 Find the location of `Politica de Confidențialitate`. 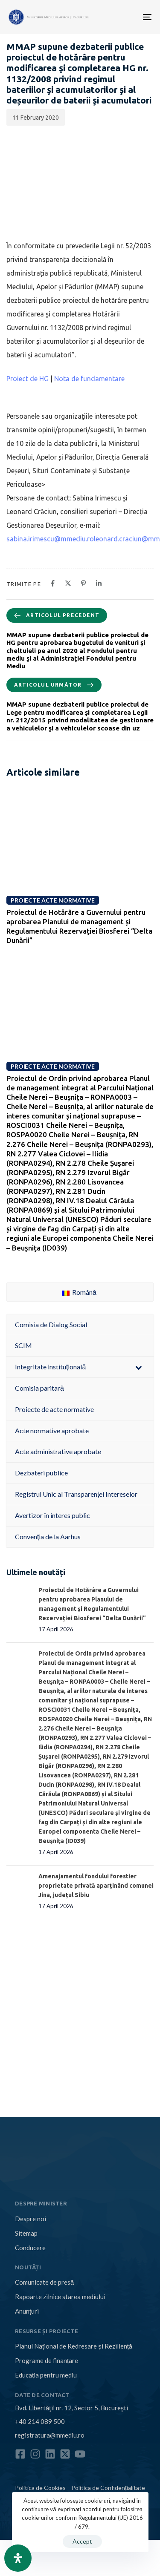

Politica de Confidențialitate is located at coordinates (108, 2487).